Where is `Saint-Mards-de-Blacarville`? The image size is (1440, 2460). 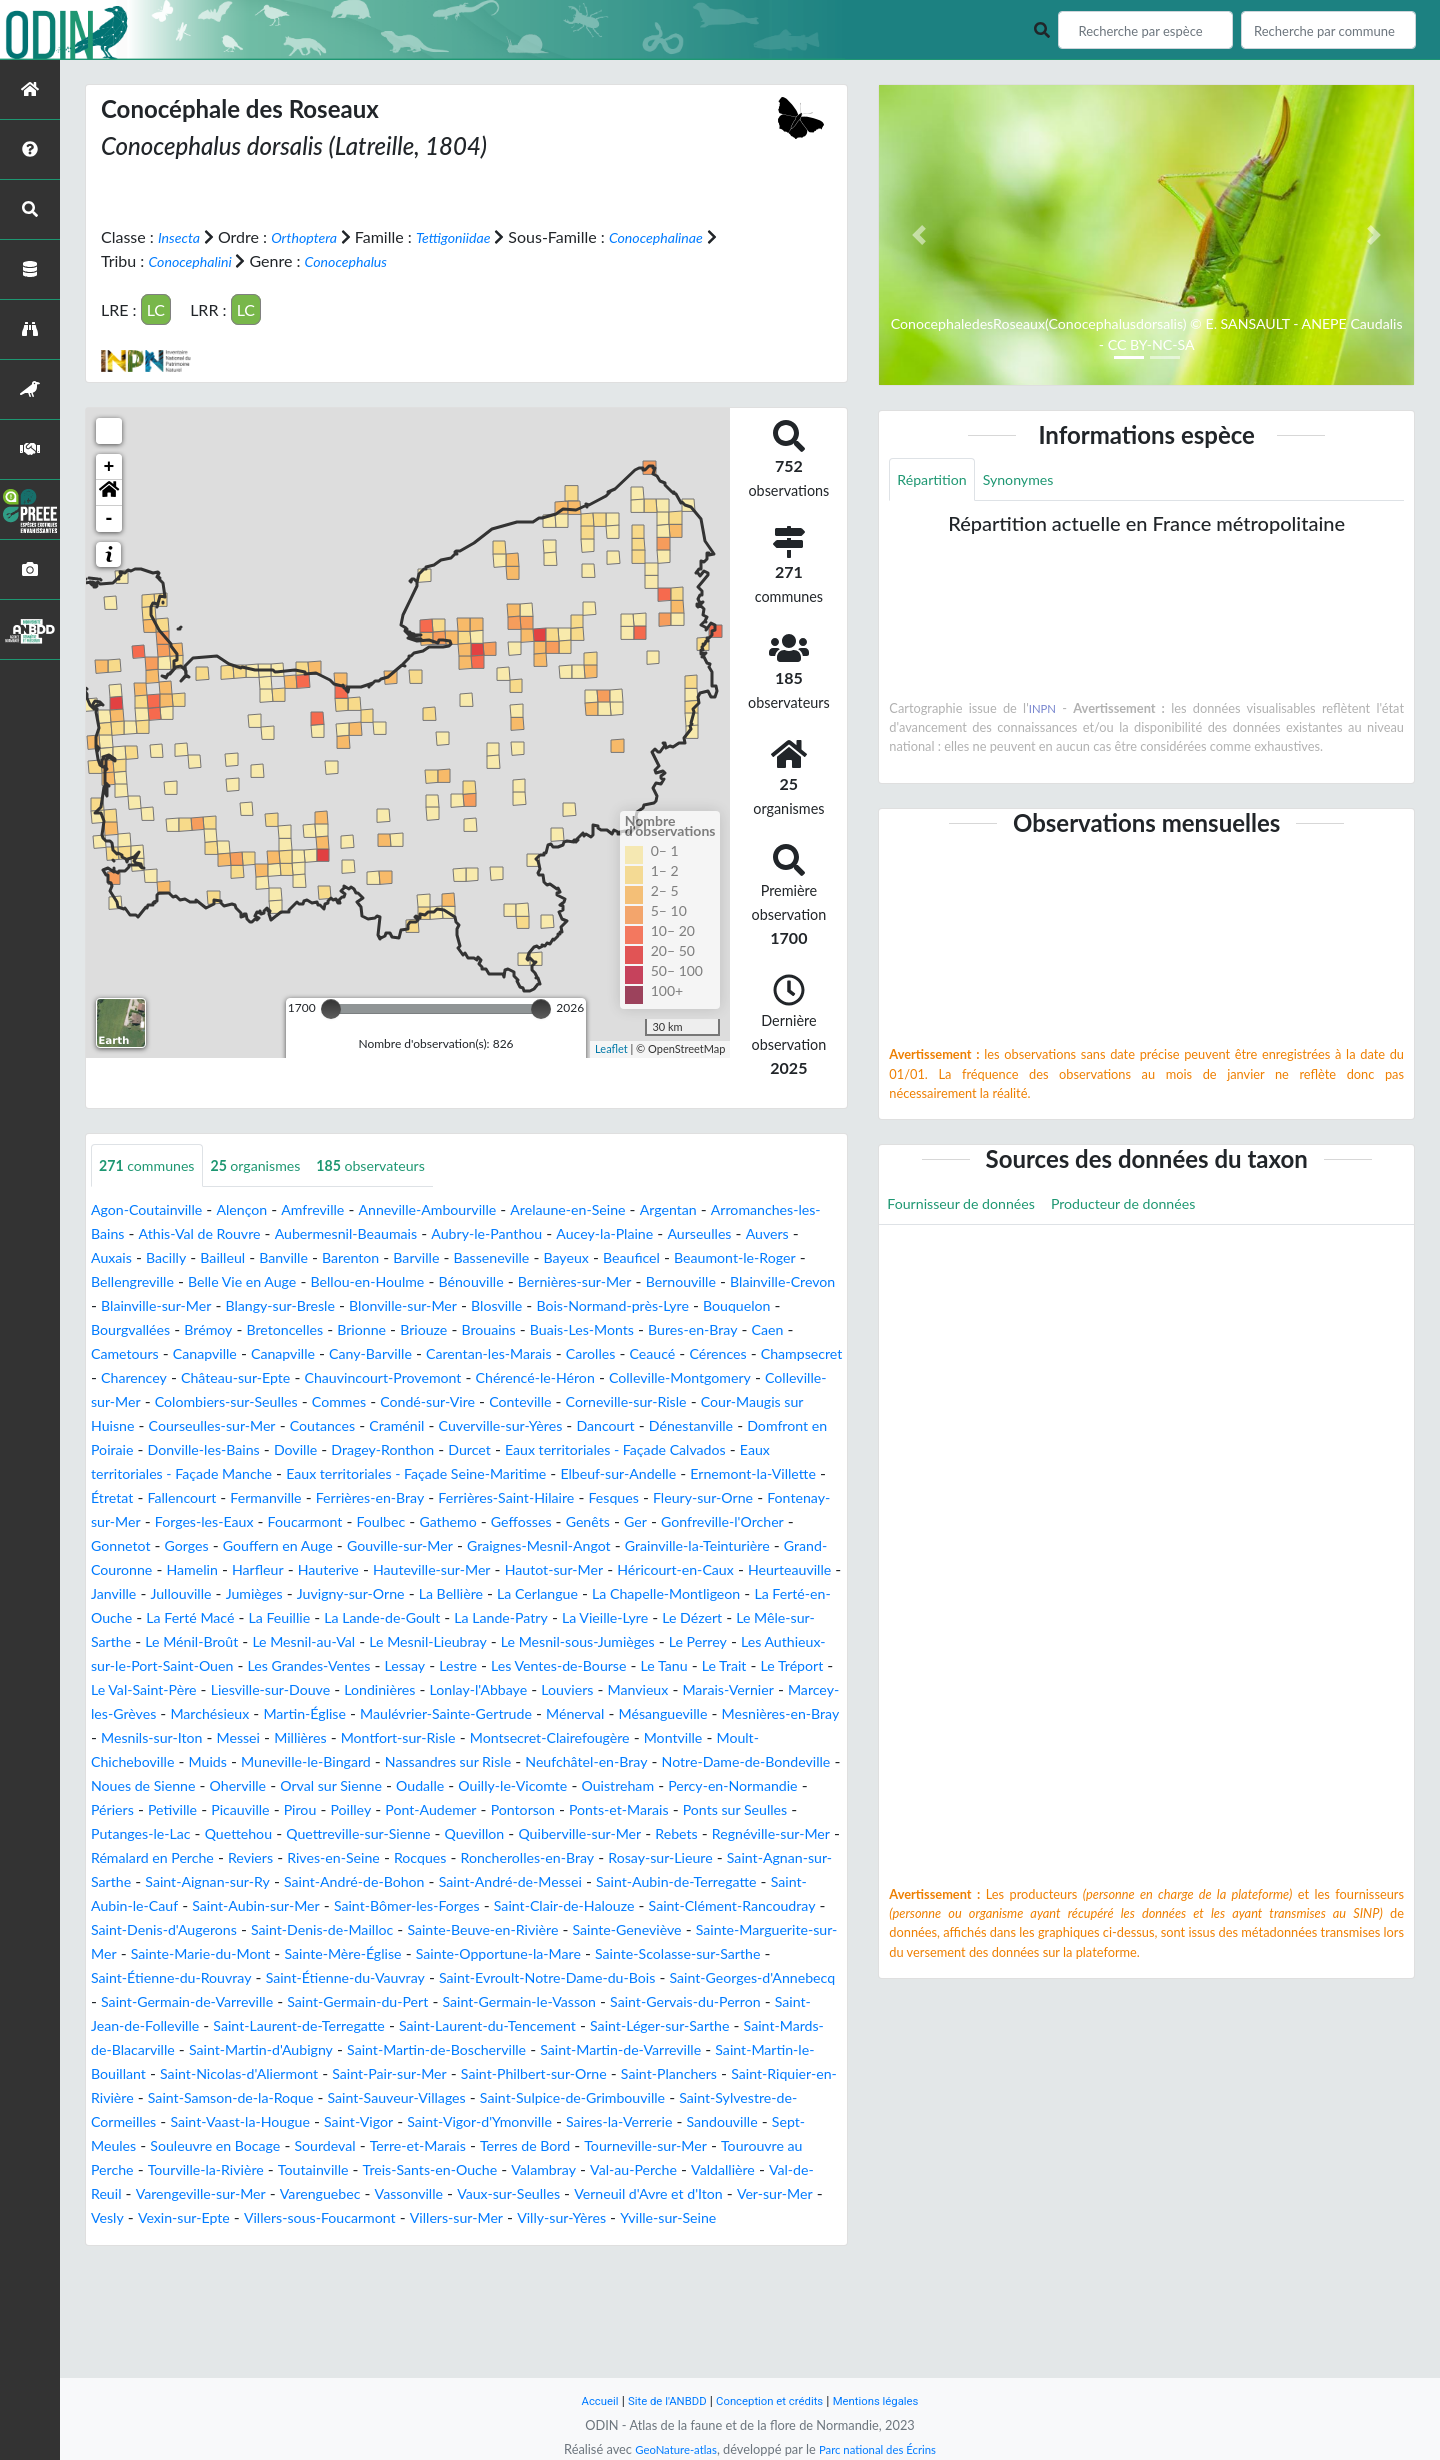
Saint-Mards-de-Blacarville is located at coordinates (244, 2146).